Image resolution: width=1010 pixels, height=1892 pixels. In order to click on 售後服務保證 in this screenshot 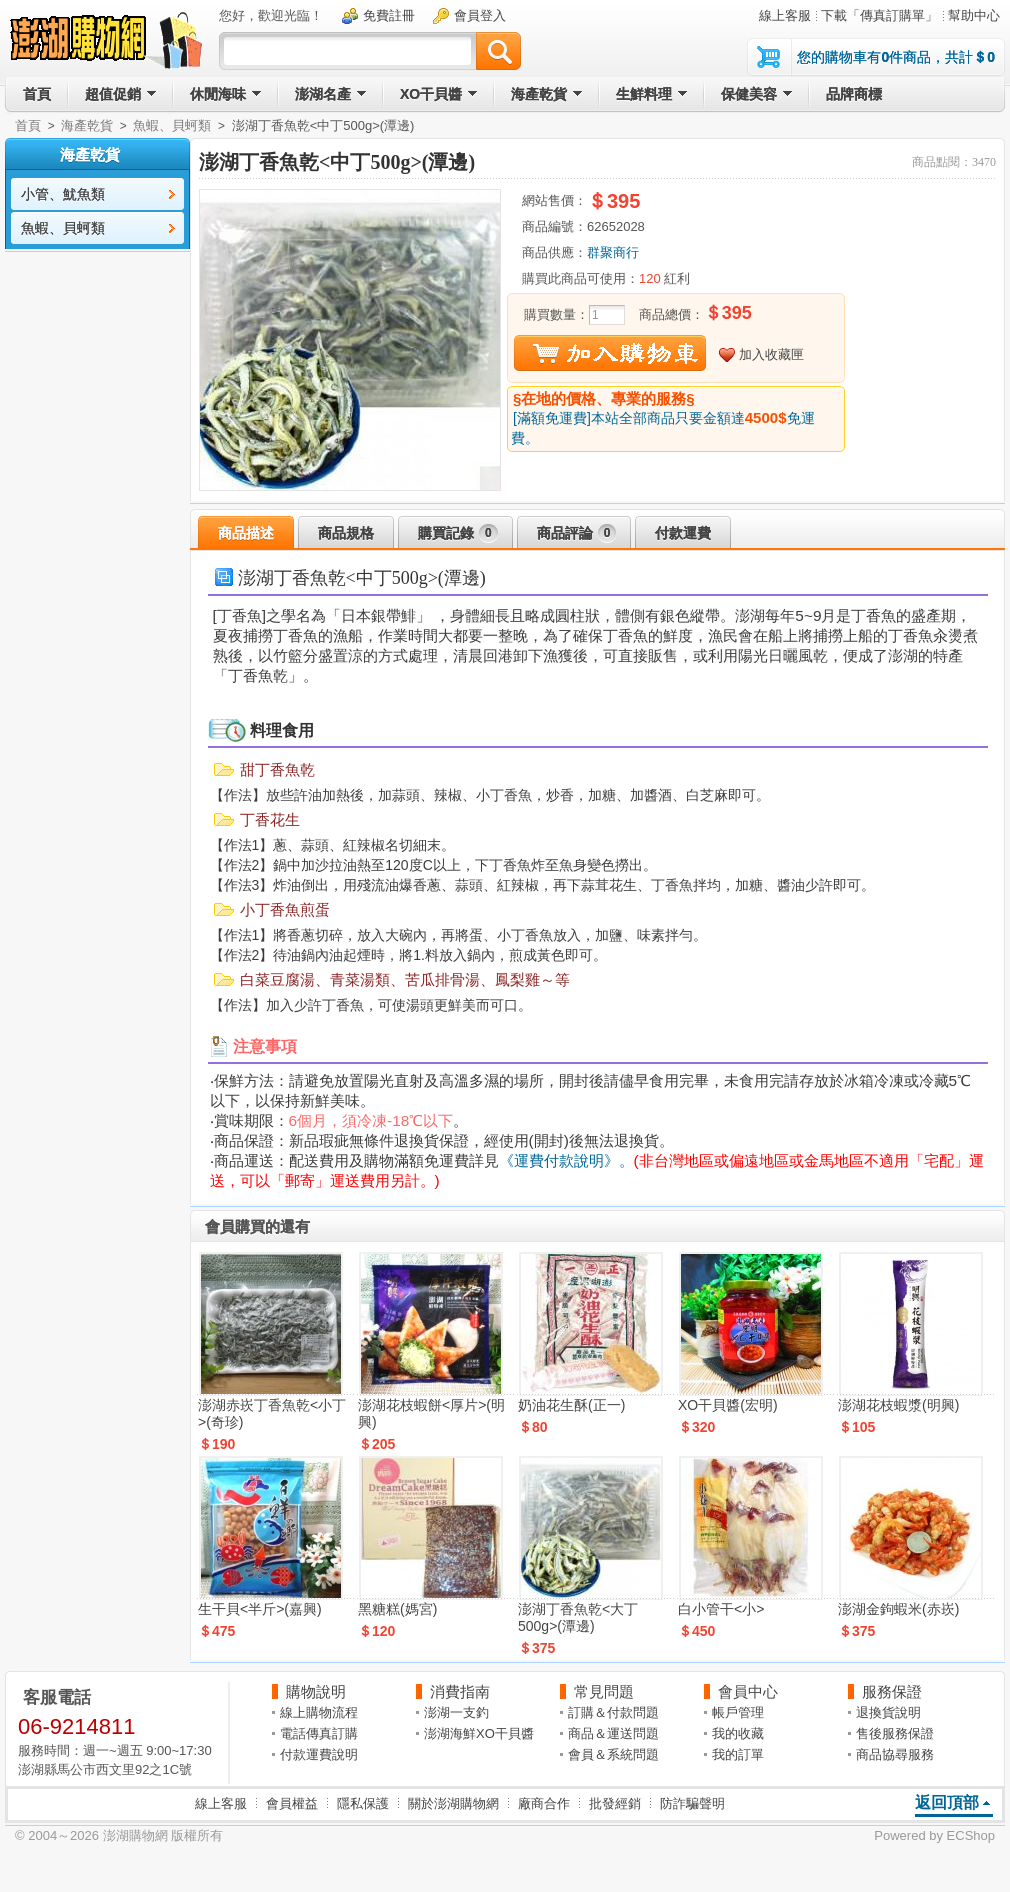, I will do `click(895, 1733)`.